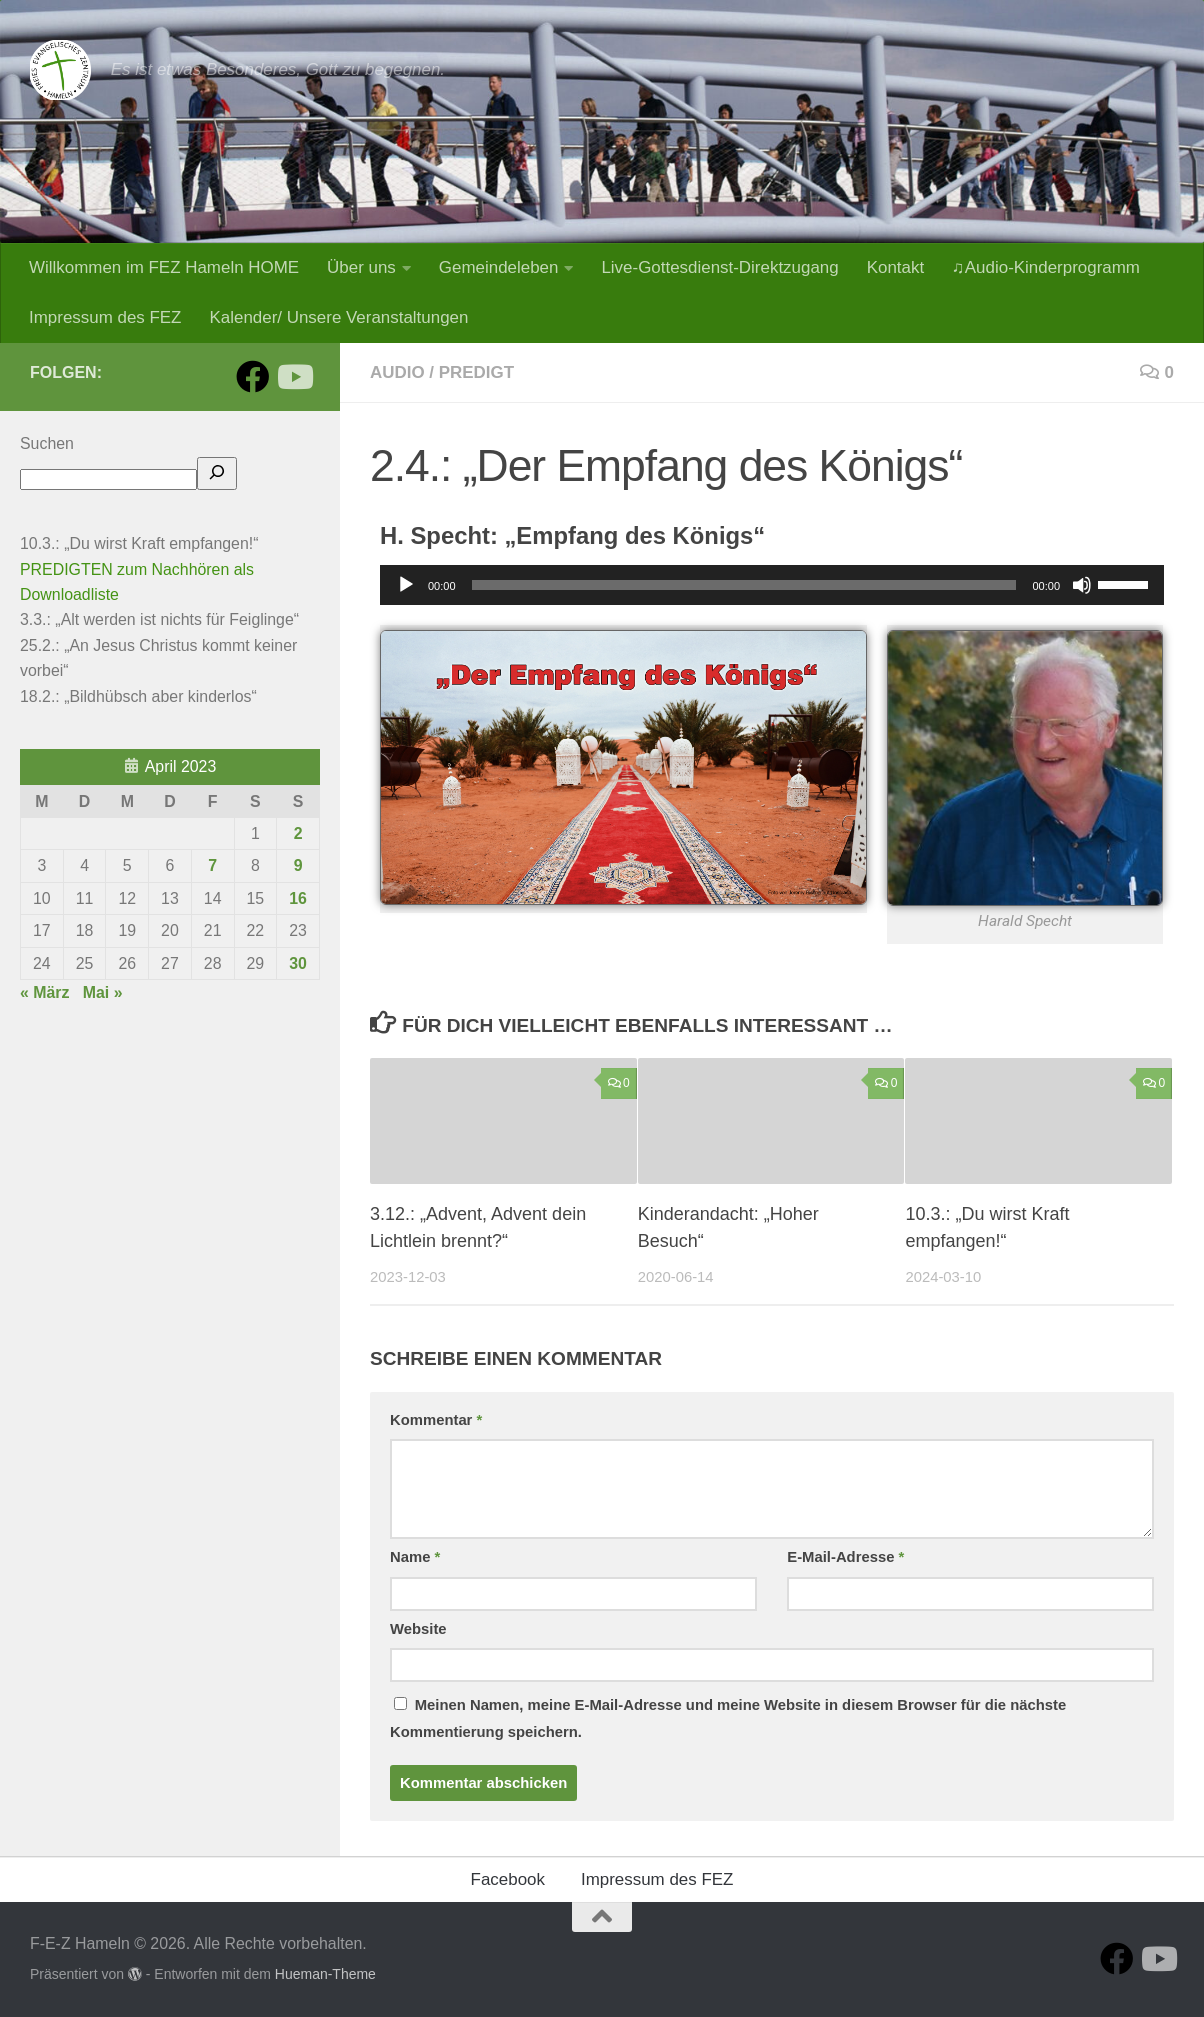 Image resolution: width=1204 pixels, height=2017 pixels. I want to click on 10.3.: „Du wirst Kraft empfangen!“, so click(139, 543).